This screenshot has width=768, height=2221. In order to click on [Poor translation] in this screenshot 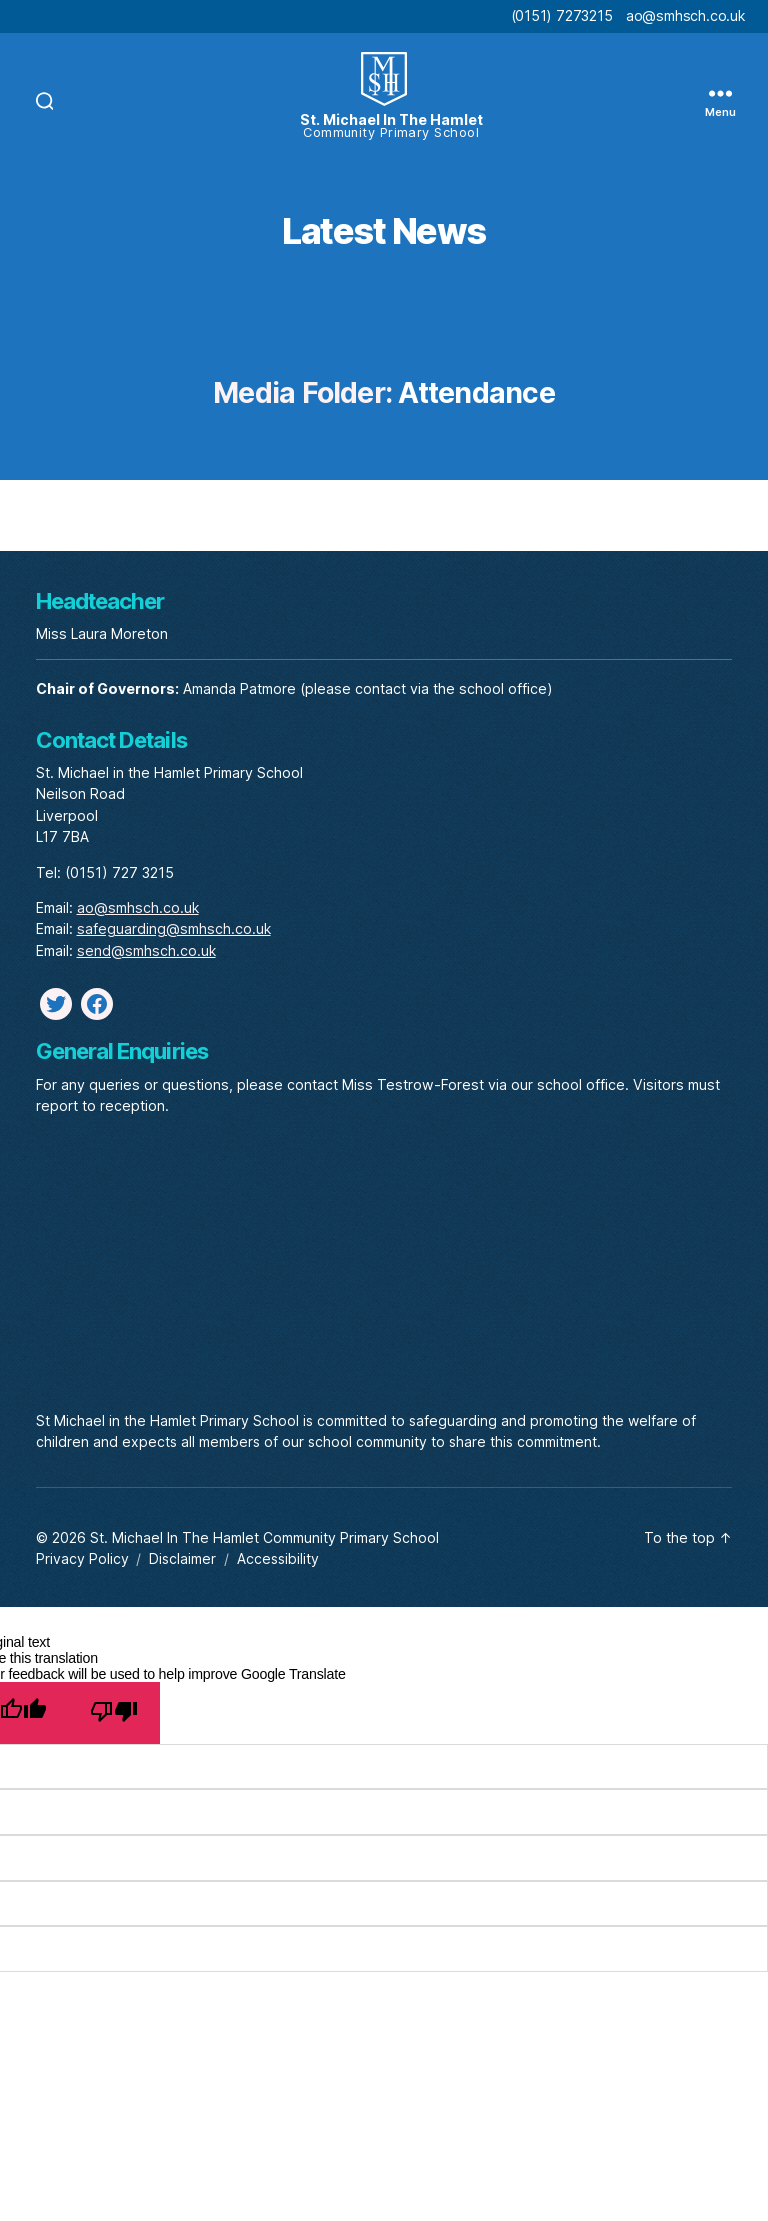, I will do `click(113, 1713)`.